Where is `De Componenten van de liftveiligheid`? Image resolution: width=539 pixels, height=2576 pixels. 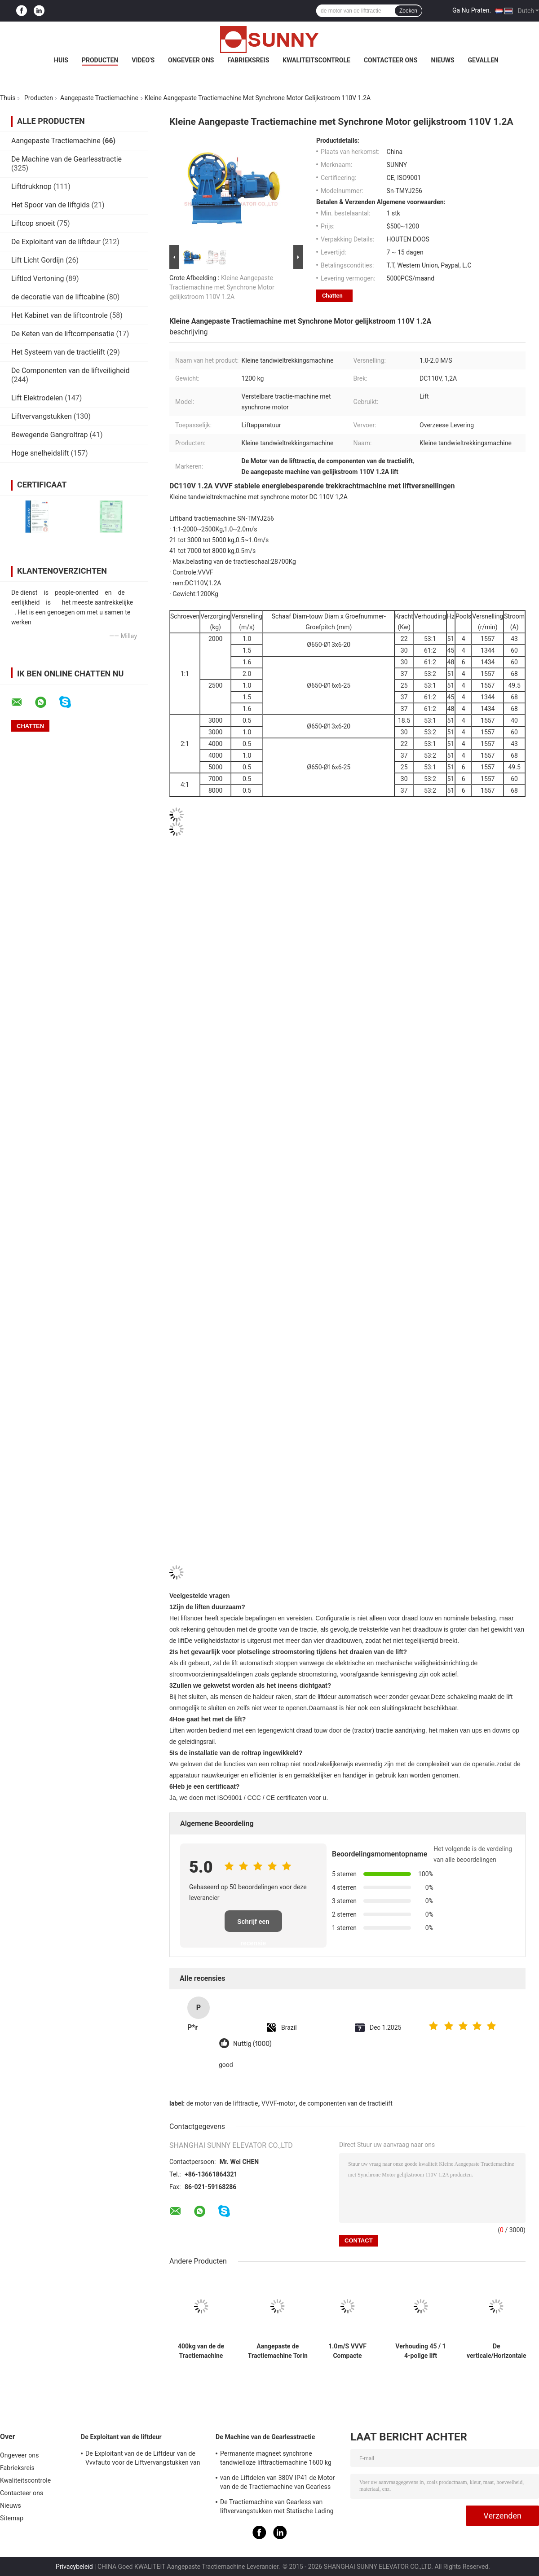 De Componenten van de liftveiligheid is located at coordinates (70, 370).